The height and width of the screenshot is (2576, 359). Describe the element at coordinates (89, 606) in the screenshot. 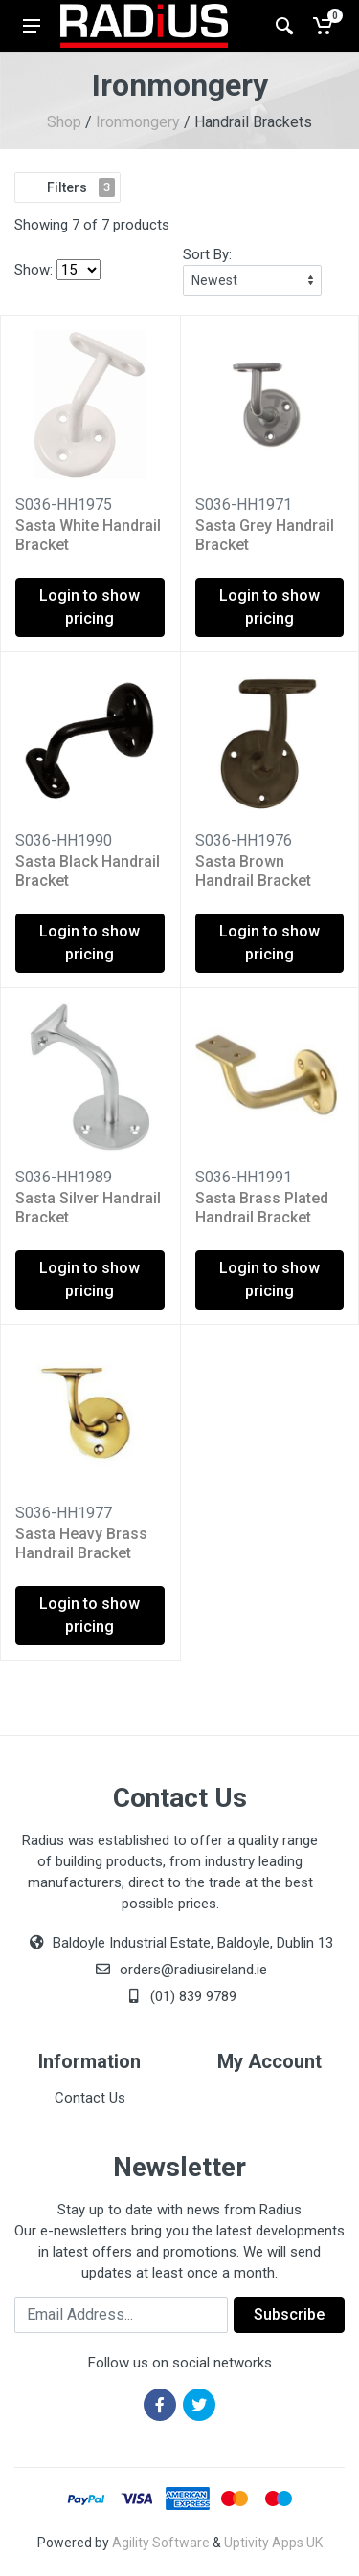

I see `Login to show pricing` at that location.